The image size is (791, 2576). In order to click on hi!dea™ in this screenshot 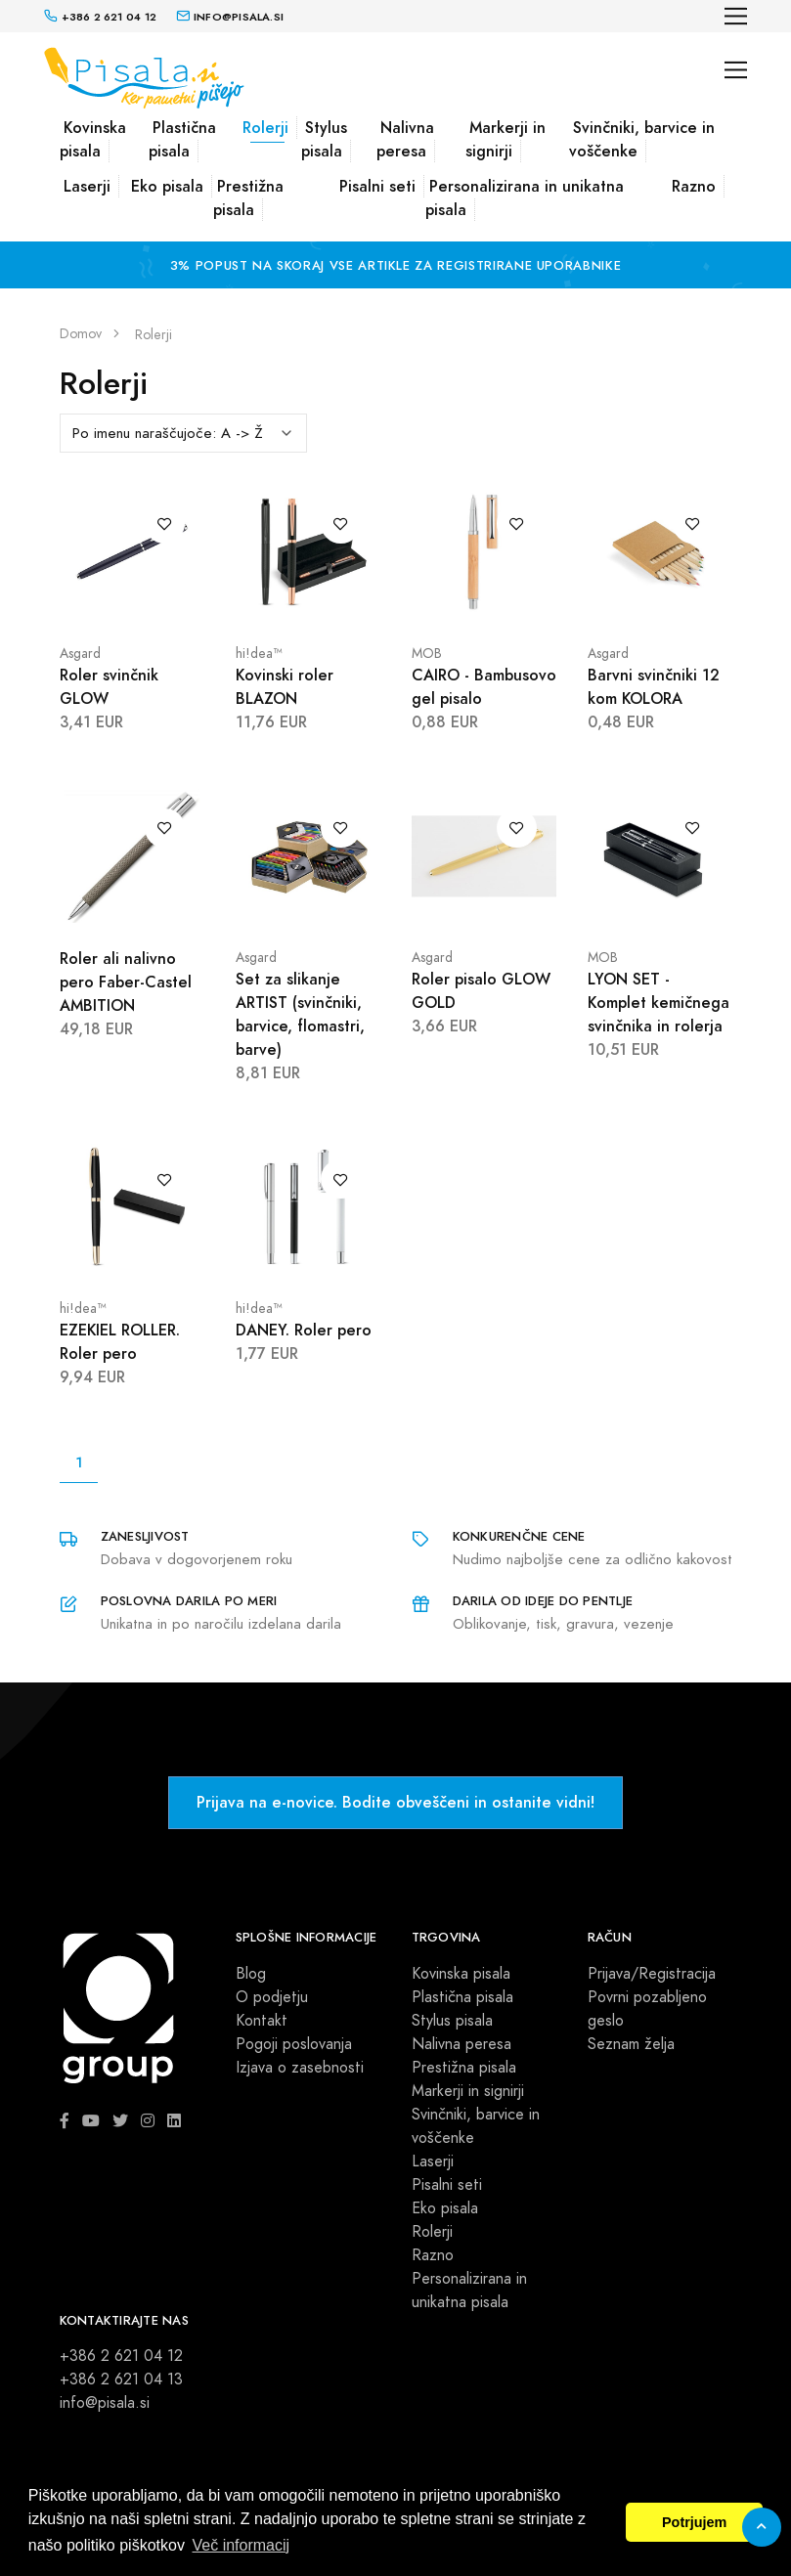, I will do `click(259, 653)`.